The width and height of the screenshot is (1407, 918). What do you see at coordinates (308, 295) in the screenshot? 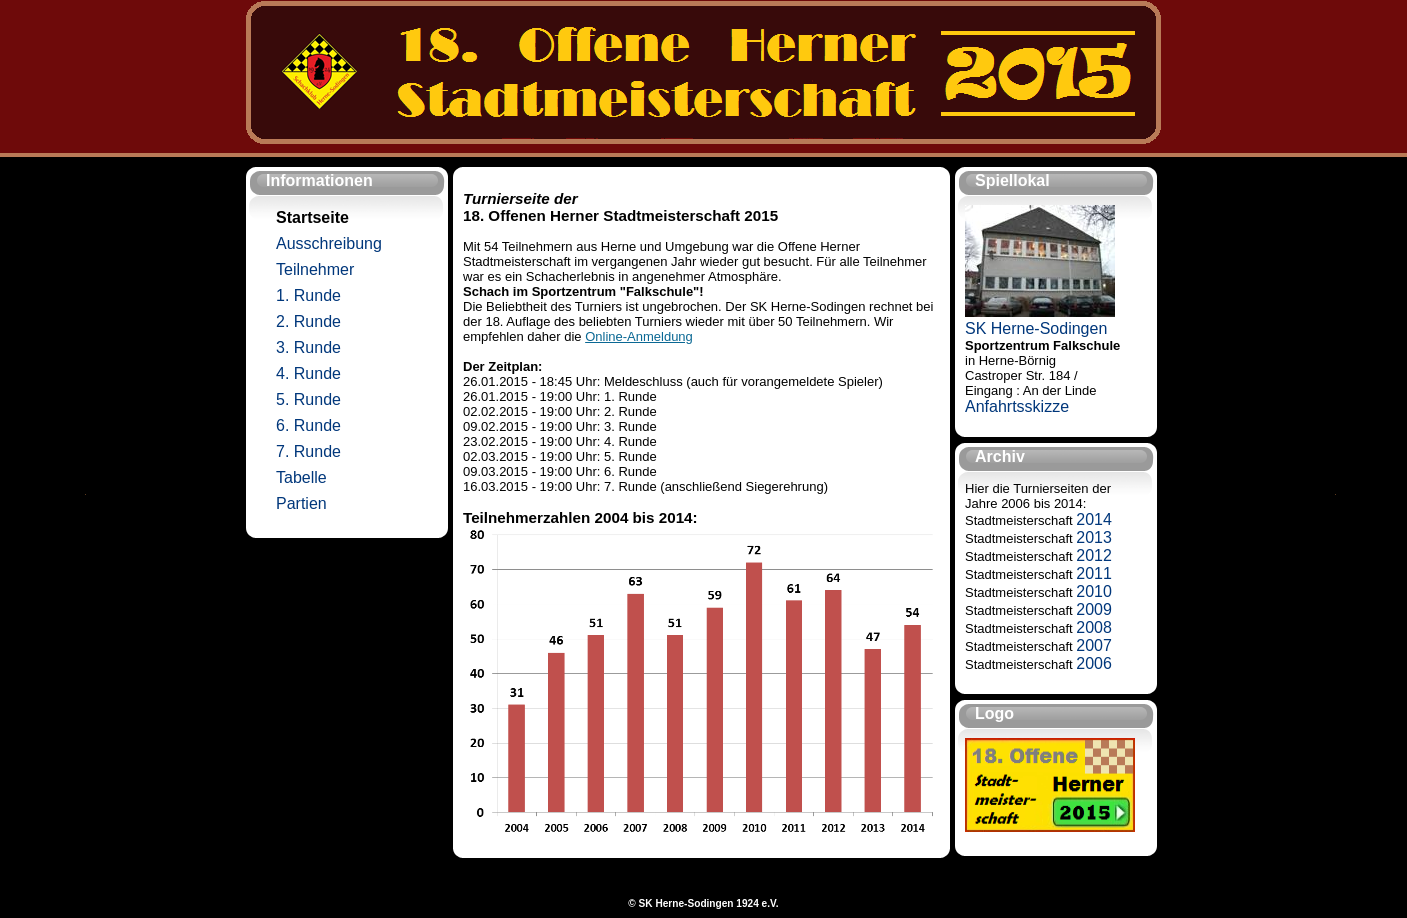
I see `1. Runde` at bounding box center [308, 295].